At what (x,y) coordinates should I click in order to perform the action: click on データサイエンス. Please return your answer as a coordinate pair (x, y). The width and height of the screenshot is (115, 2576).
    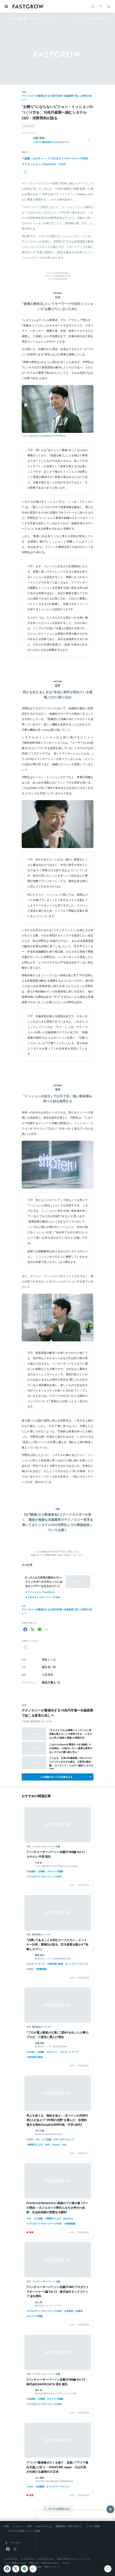
    Looking at the image, I should click on (63, 2139).